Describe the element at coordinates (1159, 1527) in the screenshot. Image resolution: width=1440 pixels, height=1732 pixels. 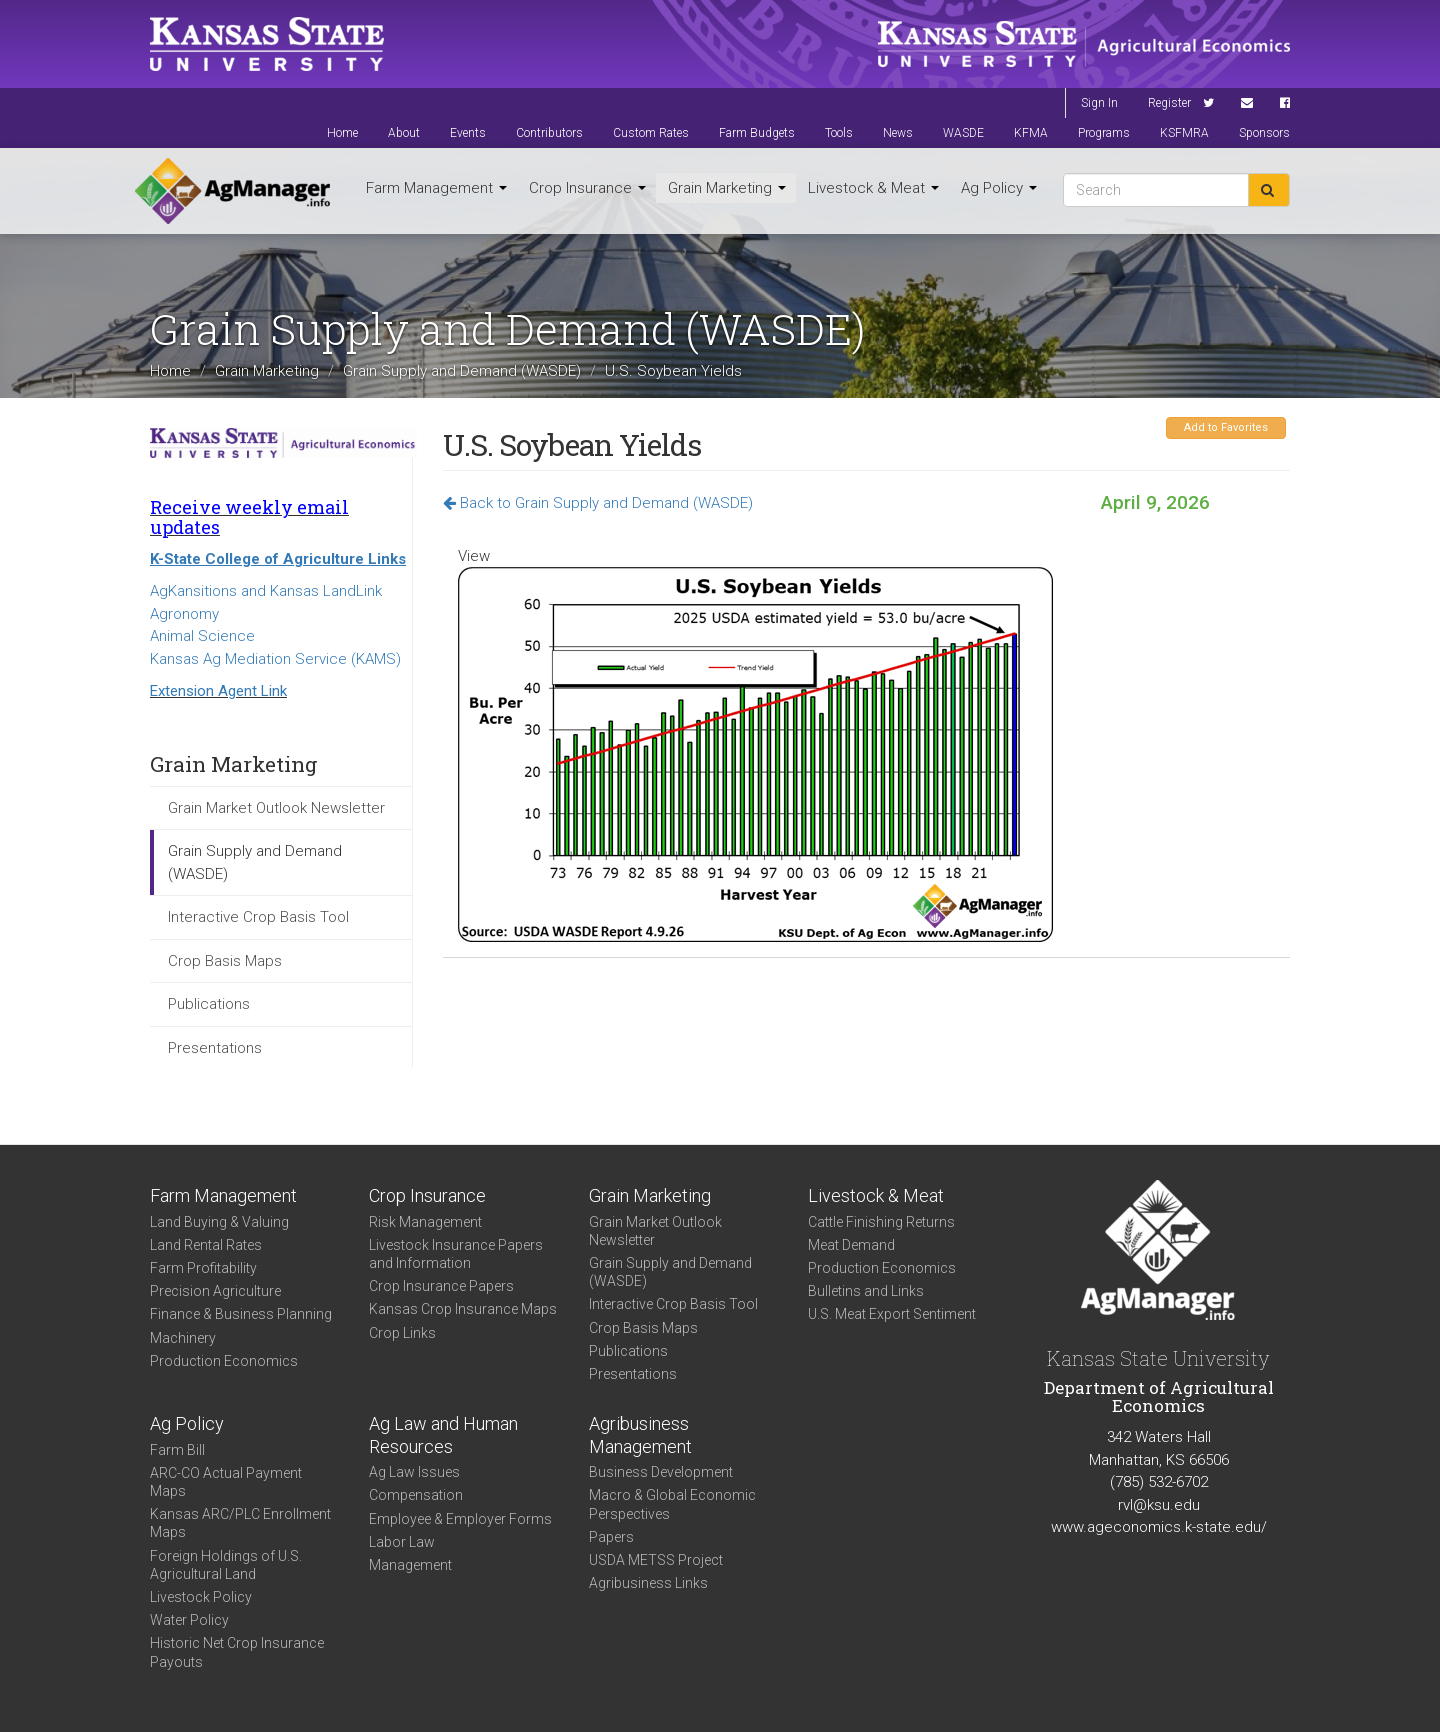
I see `www.ageconomics.k-state.edu/` at that location.